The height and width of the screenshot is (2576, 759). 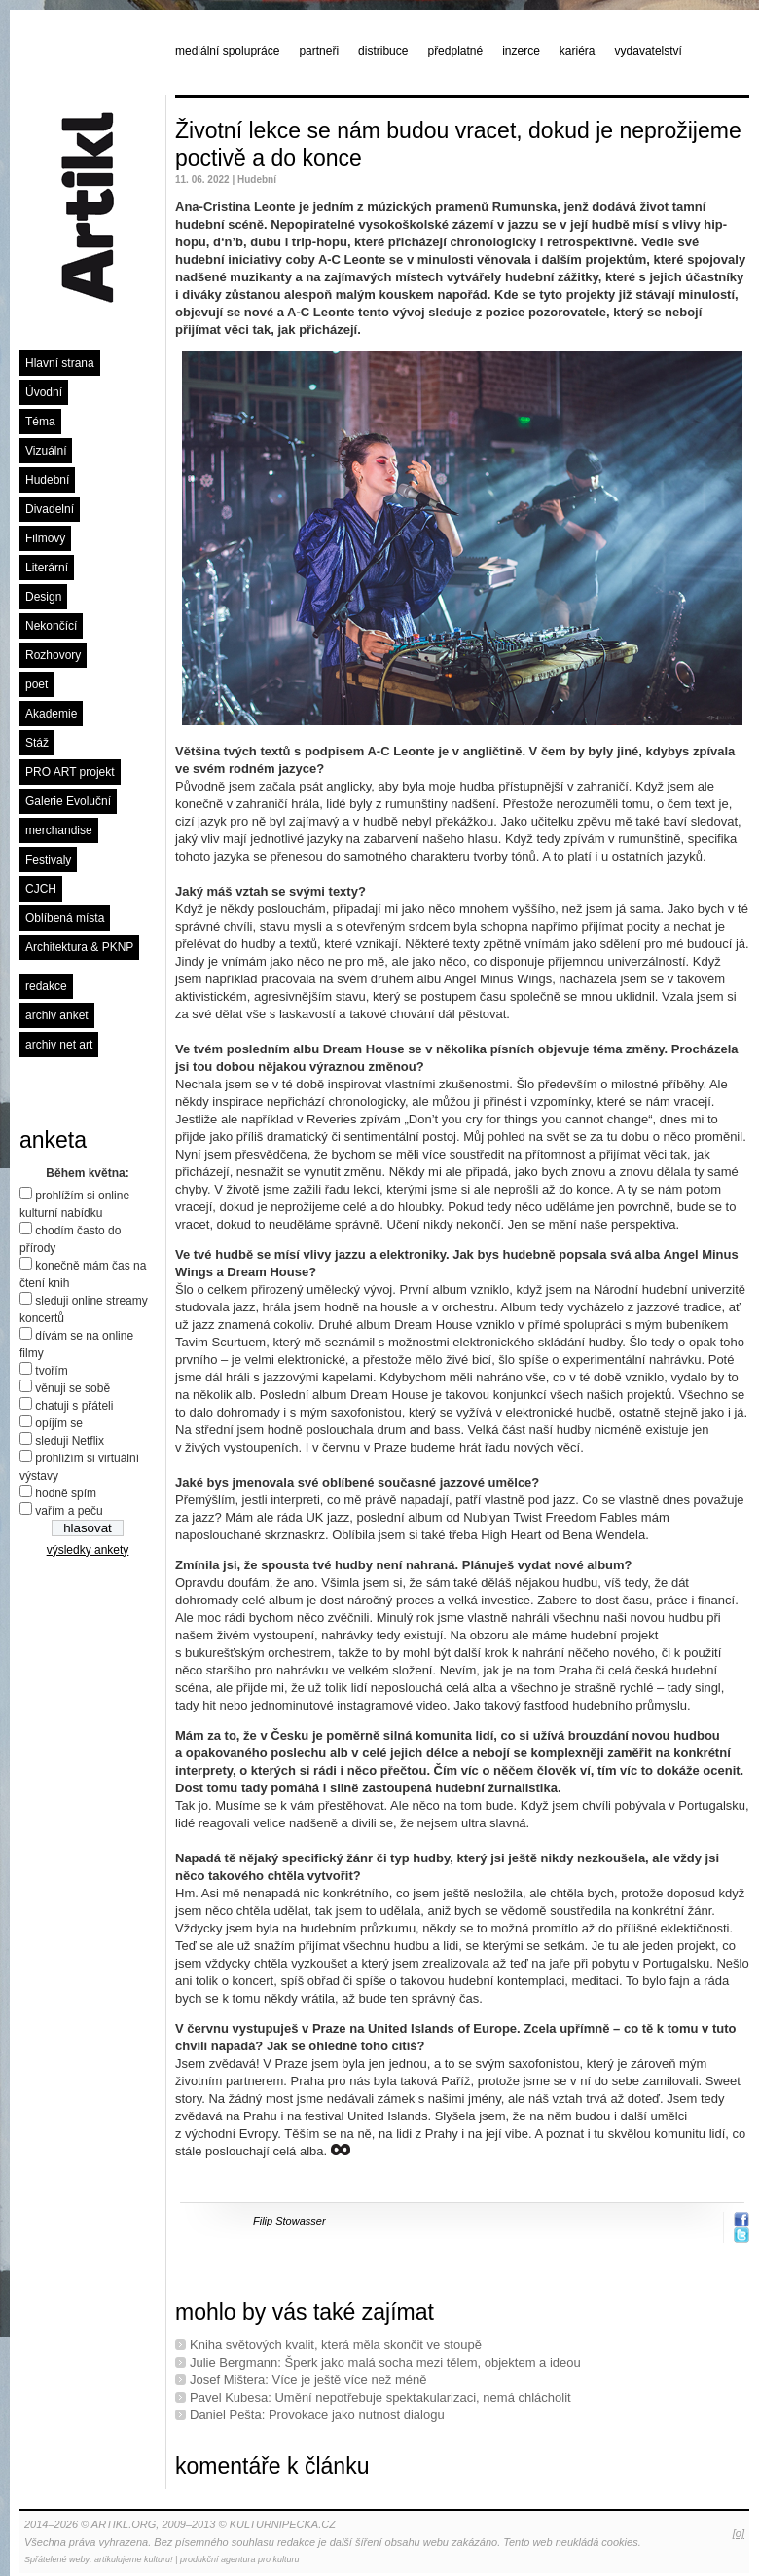 What do you see at coordinates (49, 509) in the screenshot?
I see `Divadelní` at bounding box center [49, 509].